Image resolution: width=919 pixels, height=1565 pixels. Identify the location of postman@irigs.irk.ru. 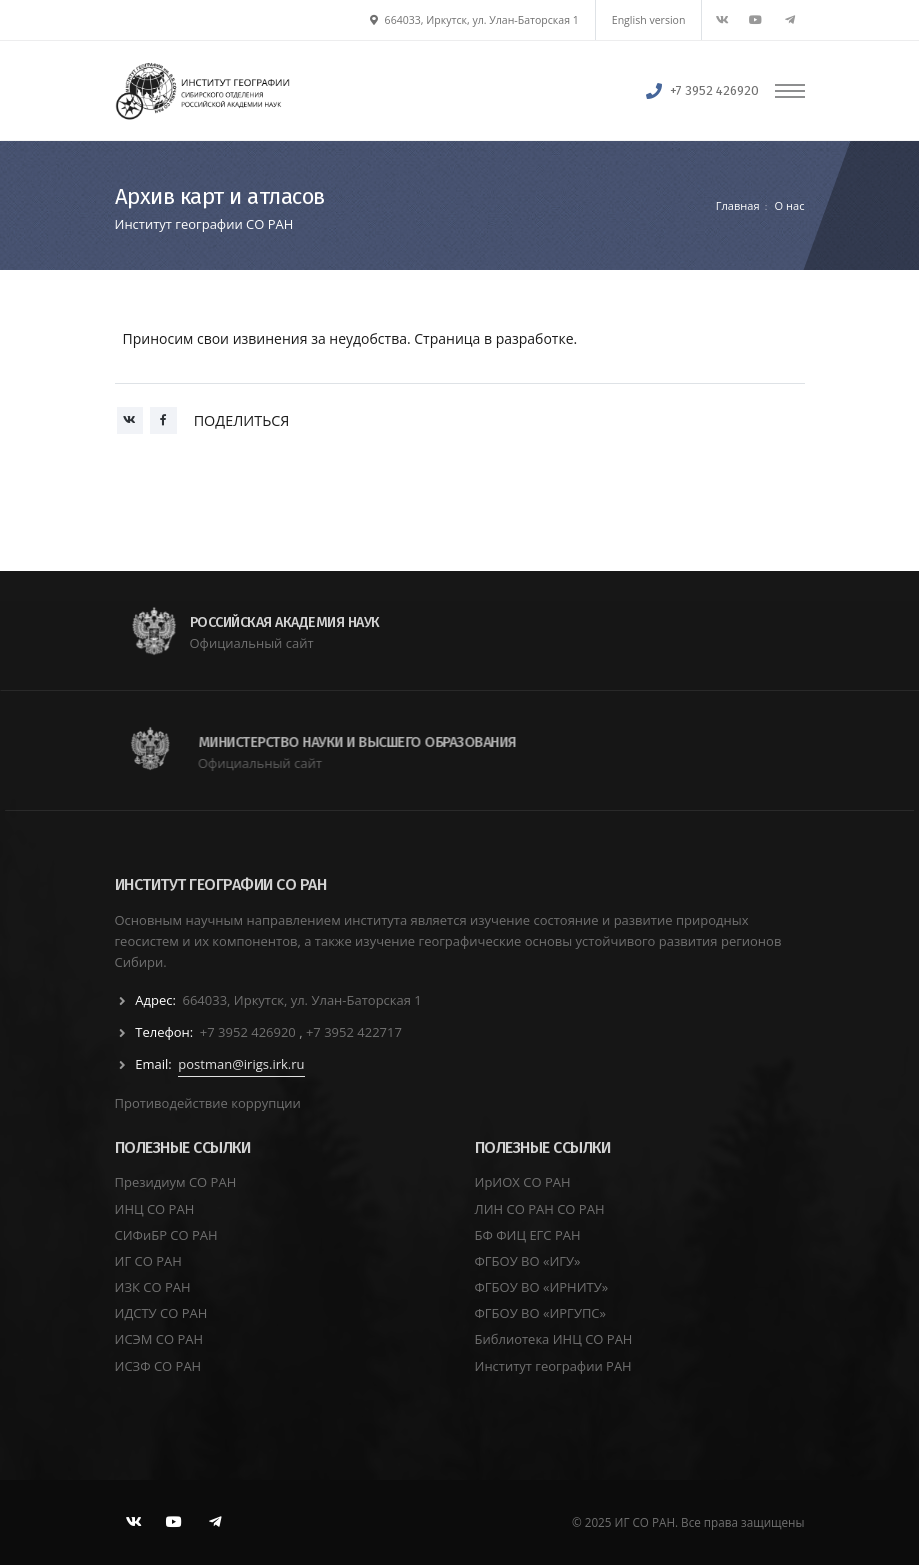
(241, 1064).